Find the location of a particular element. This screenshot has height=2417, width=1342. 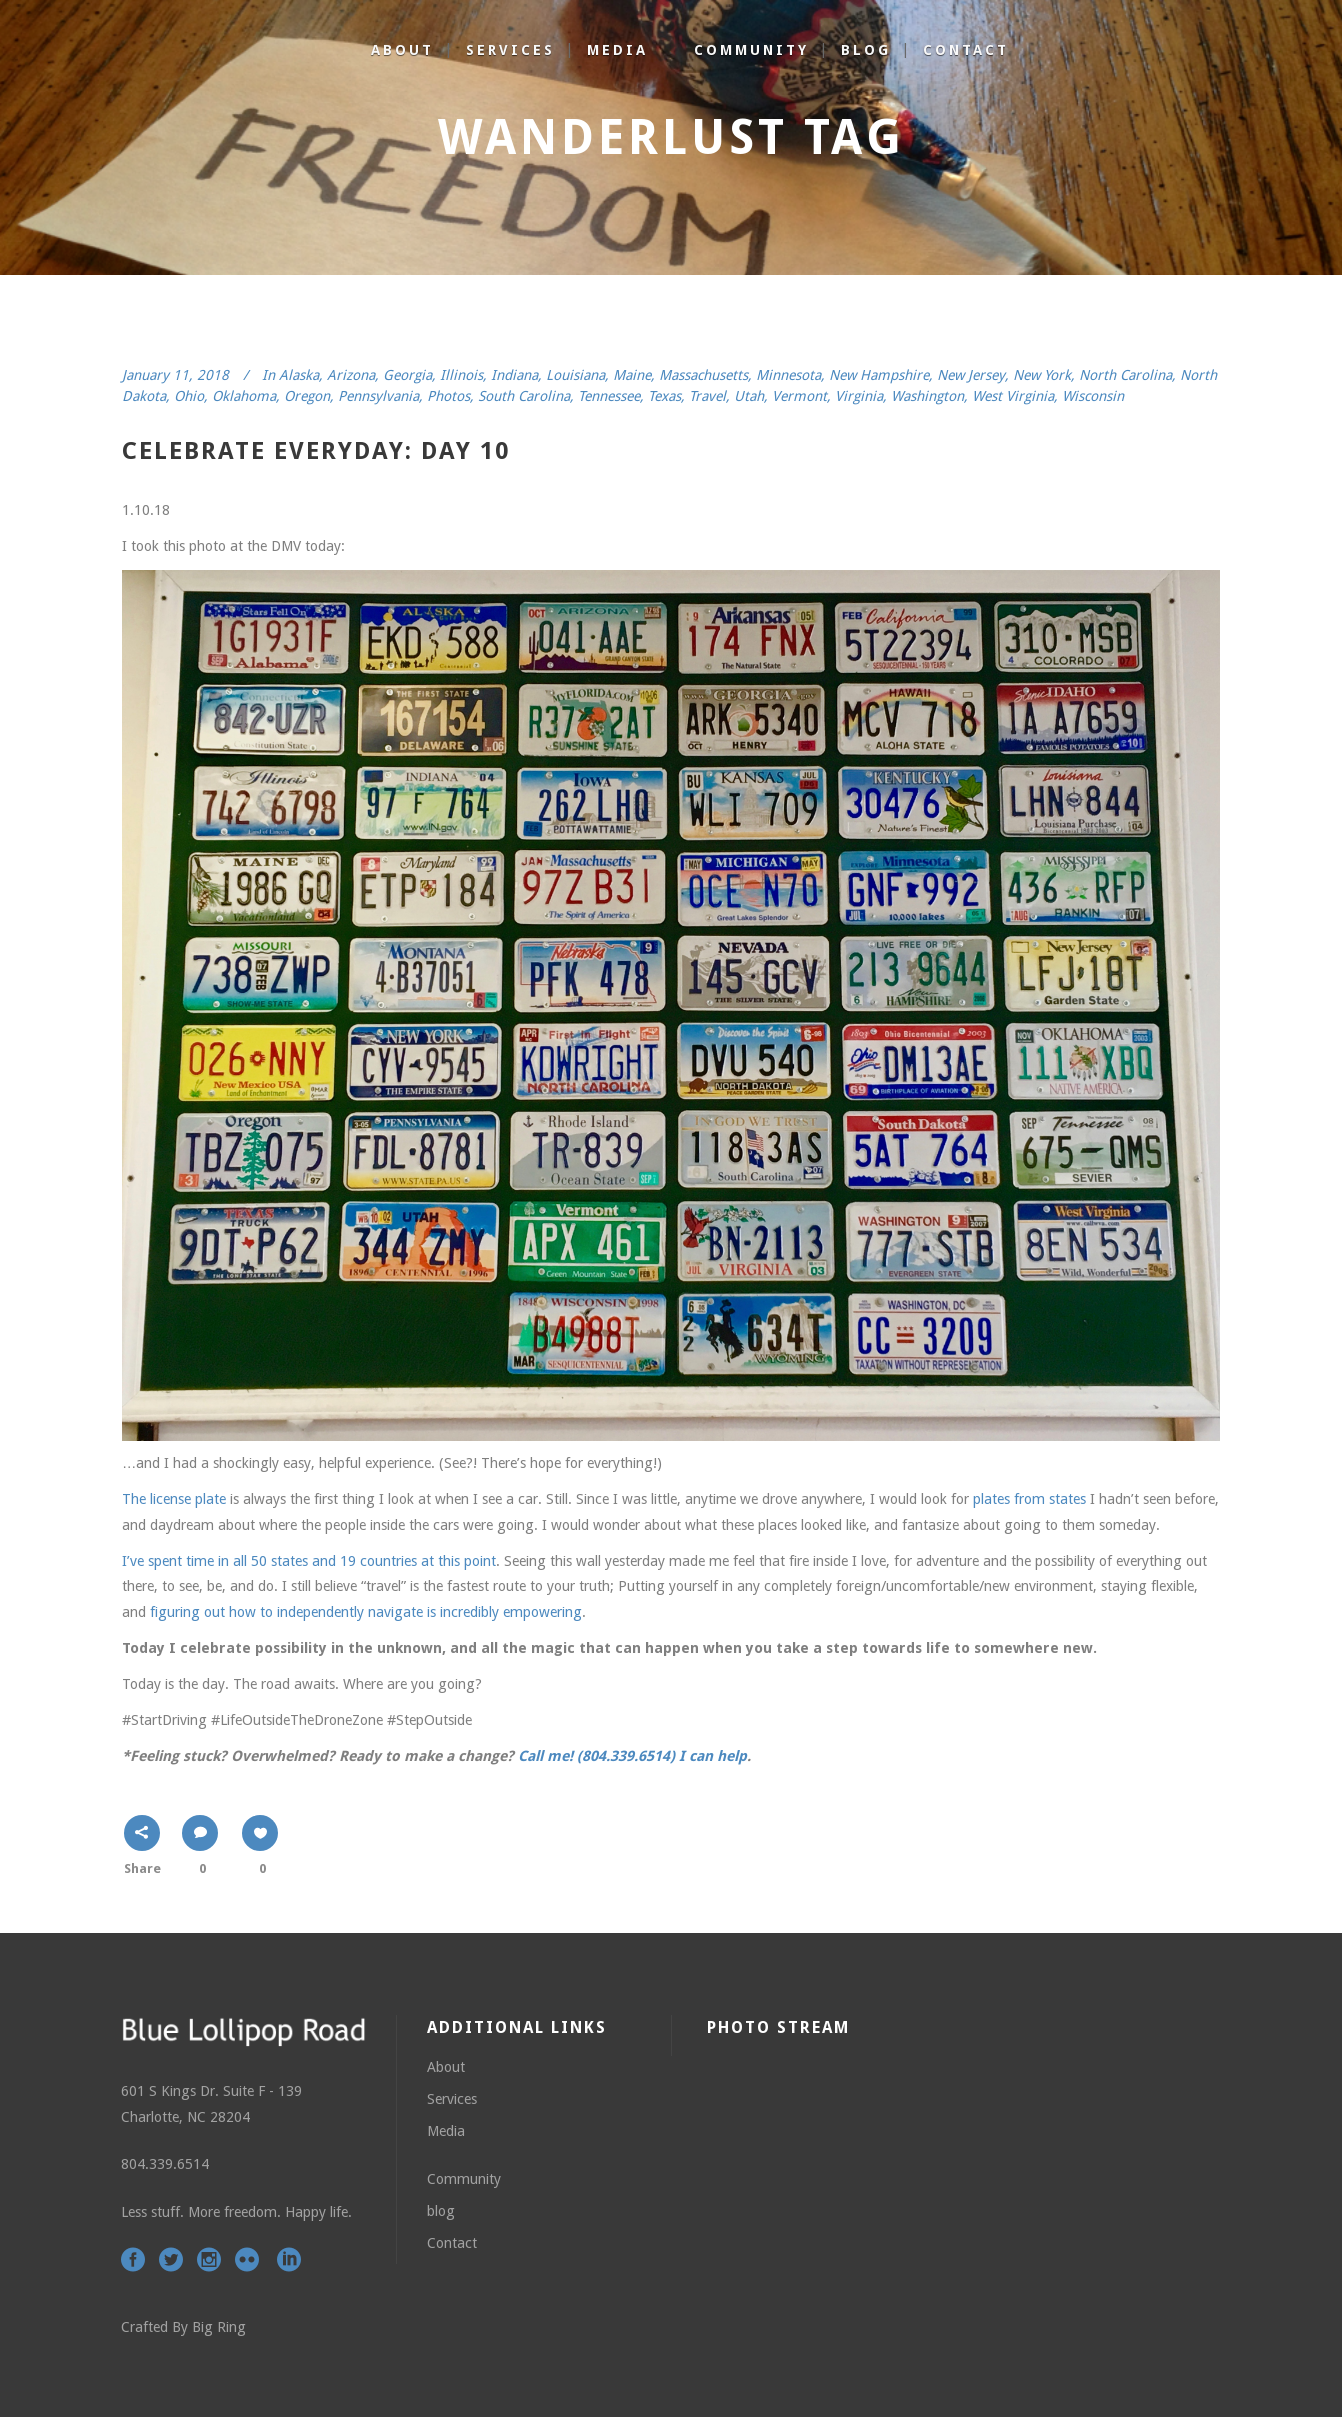

New Jersey is located at coordinates (971, 375).